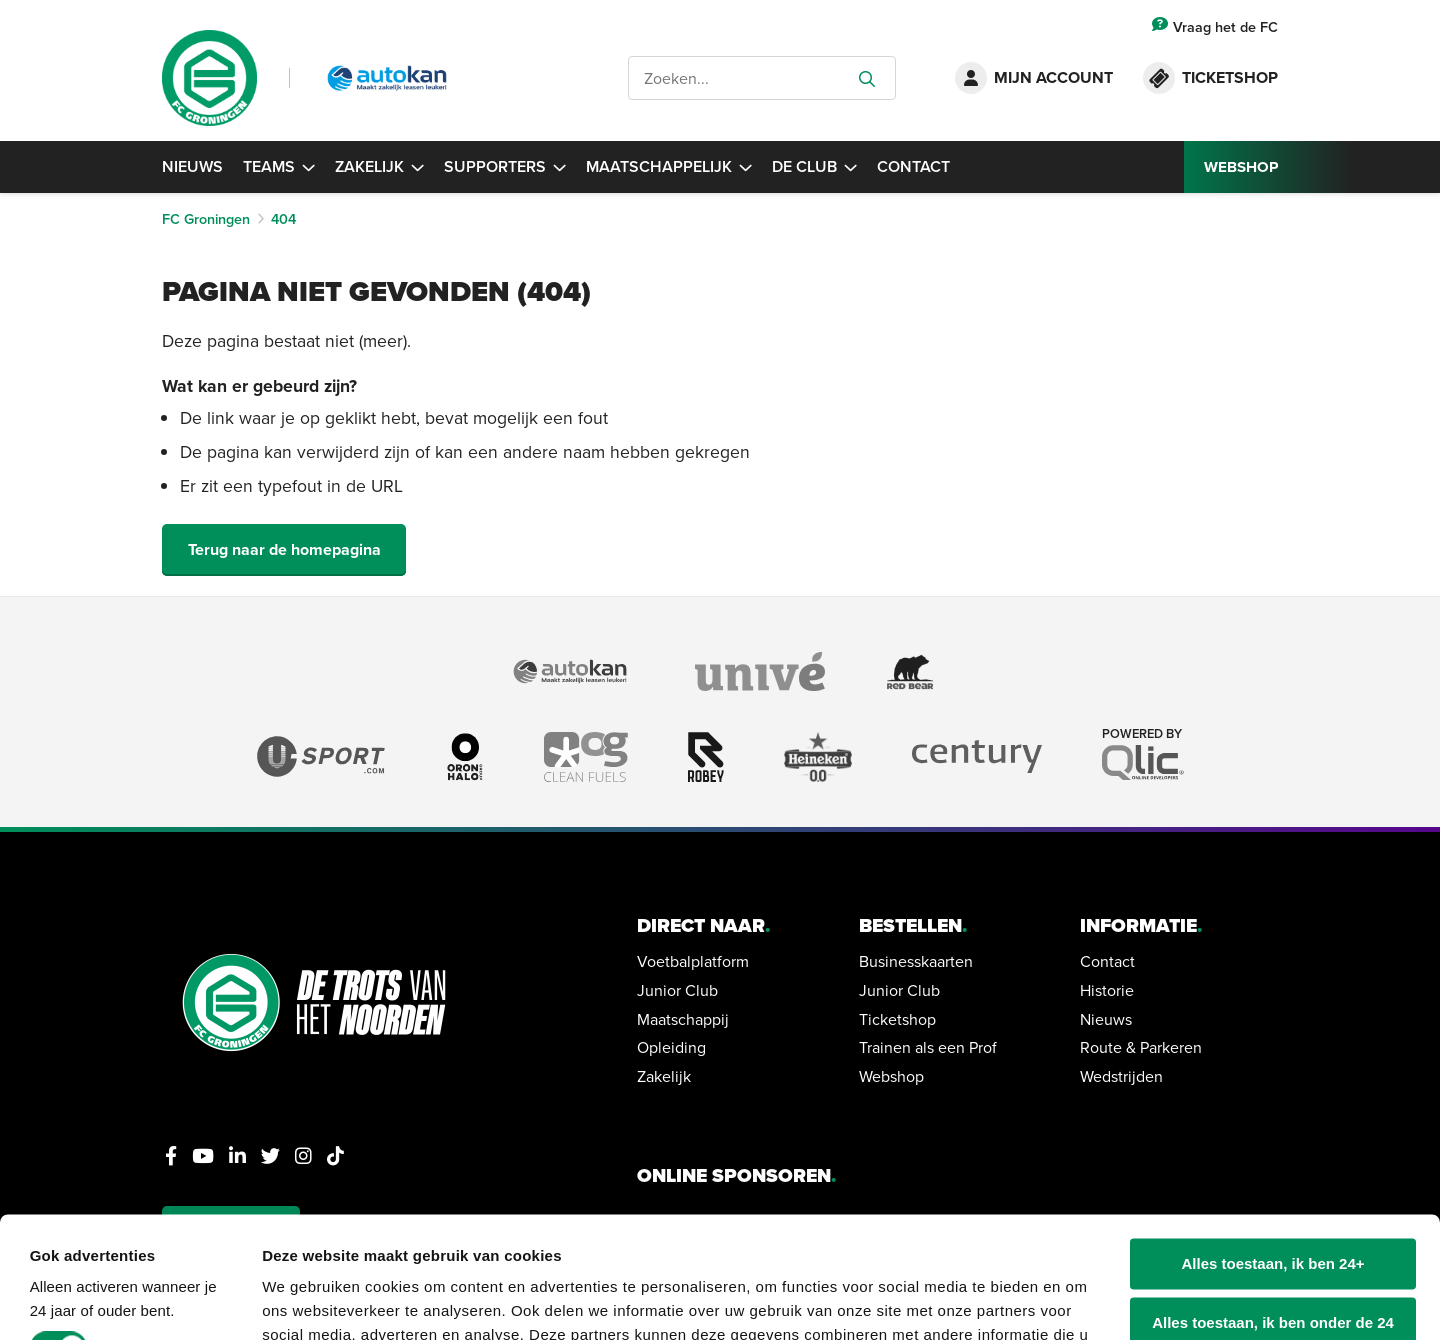 Image resolution: width=1440 pixels, height=1340 pixels. Describe the element at coordinates (1273, 1209) in the screenshot. I see `Alles toestaan, ik ben onder de 24` at that location.